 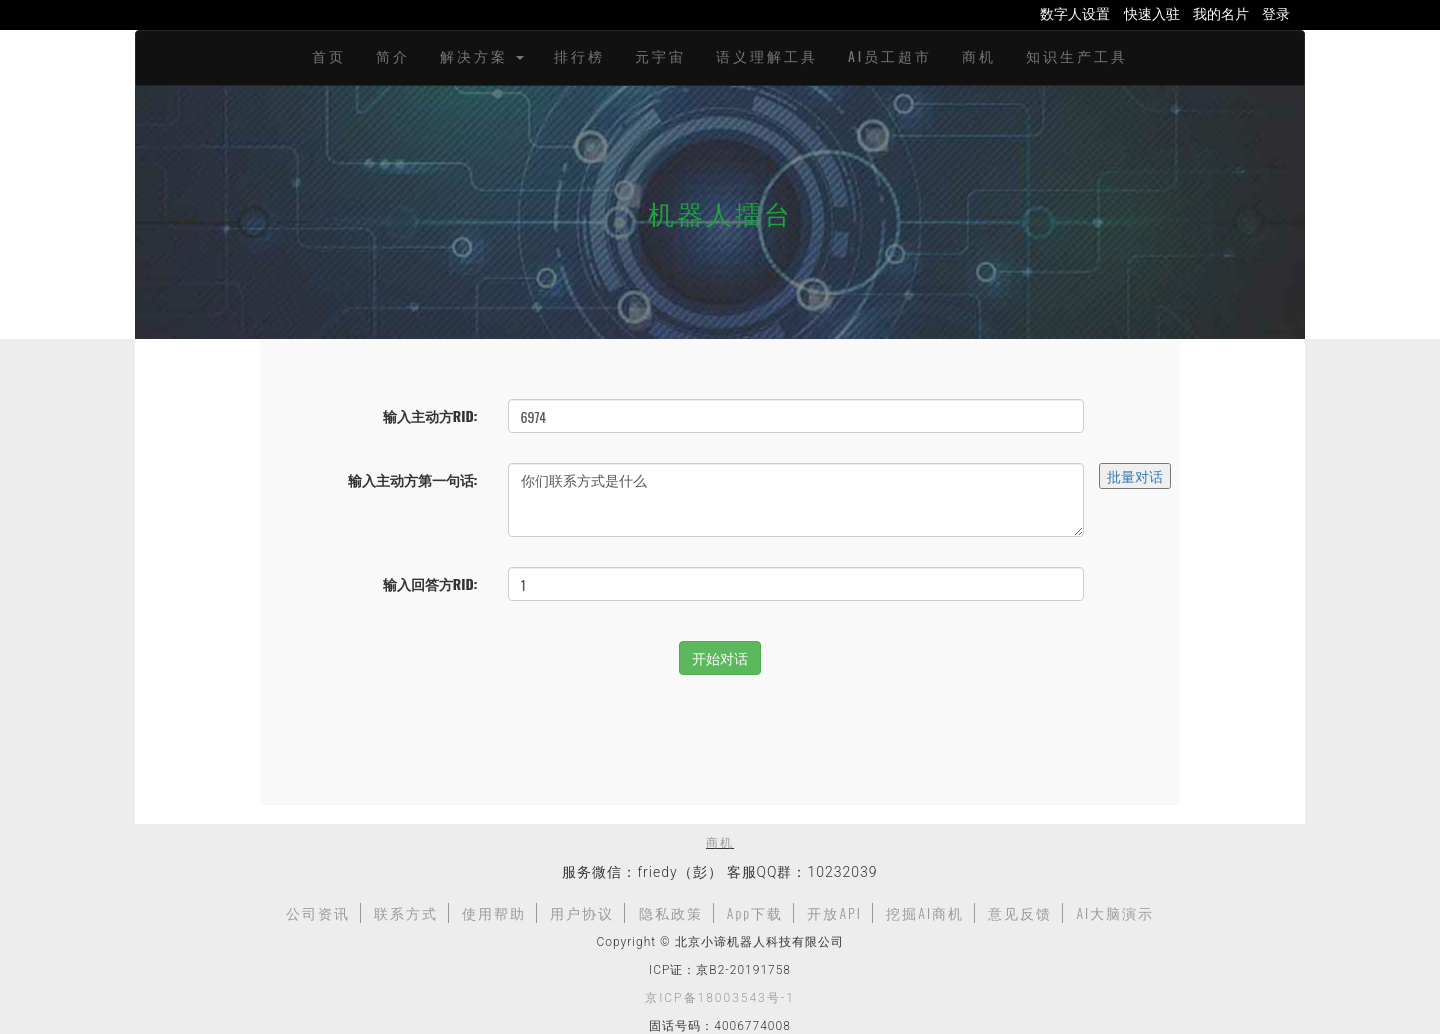 I want to click on 排行榜, so click(x=579, y=55).